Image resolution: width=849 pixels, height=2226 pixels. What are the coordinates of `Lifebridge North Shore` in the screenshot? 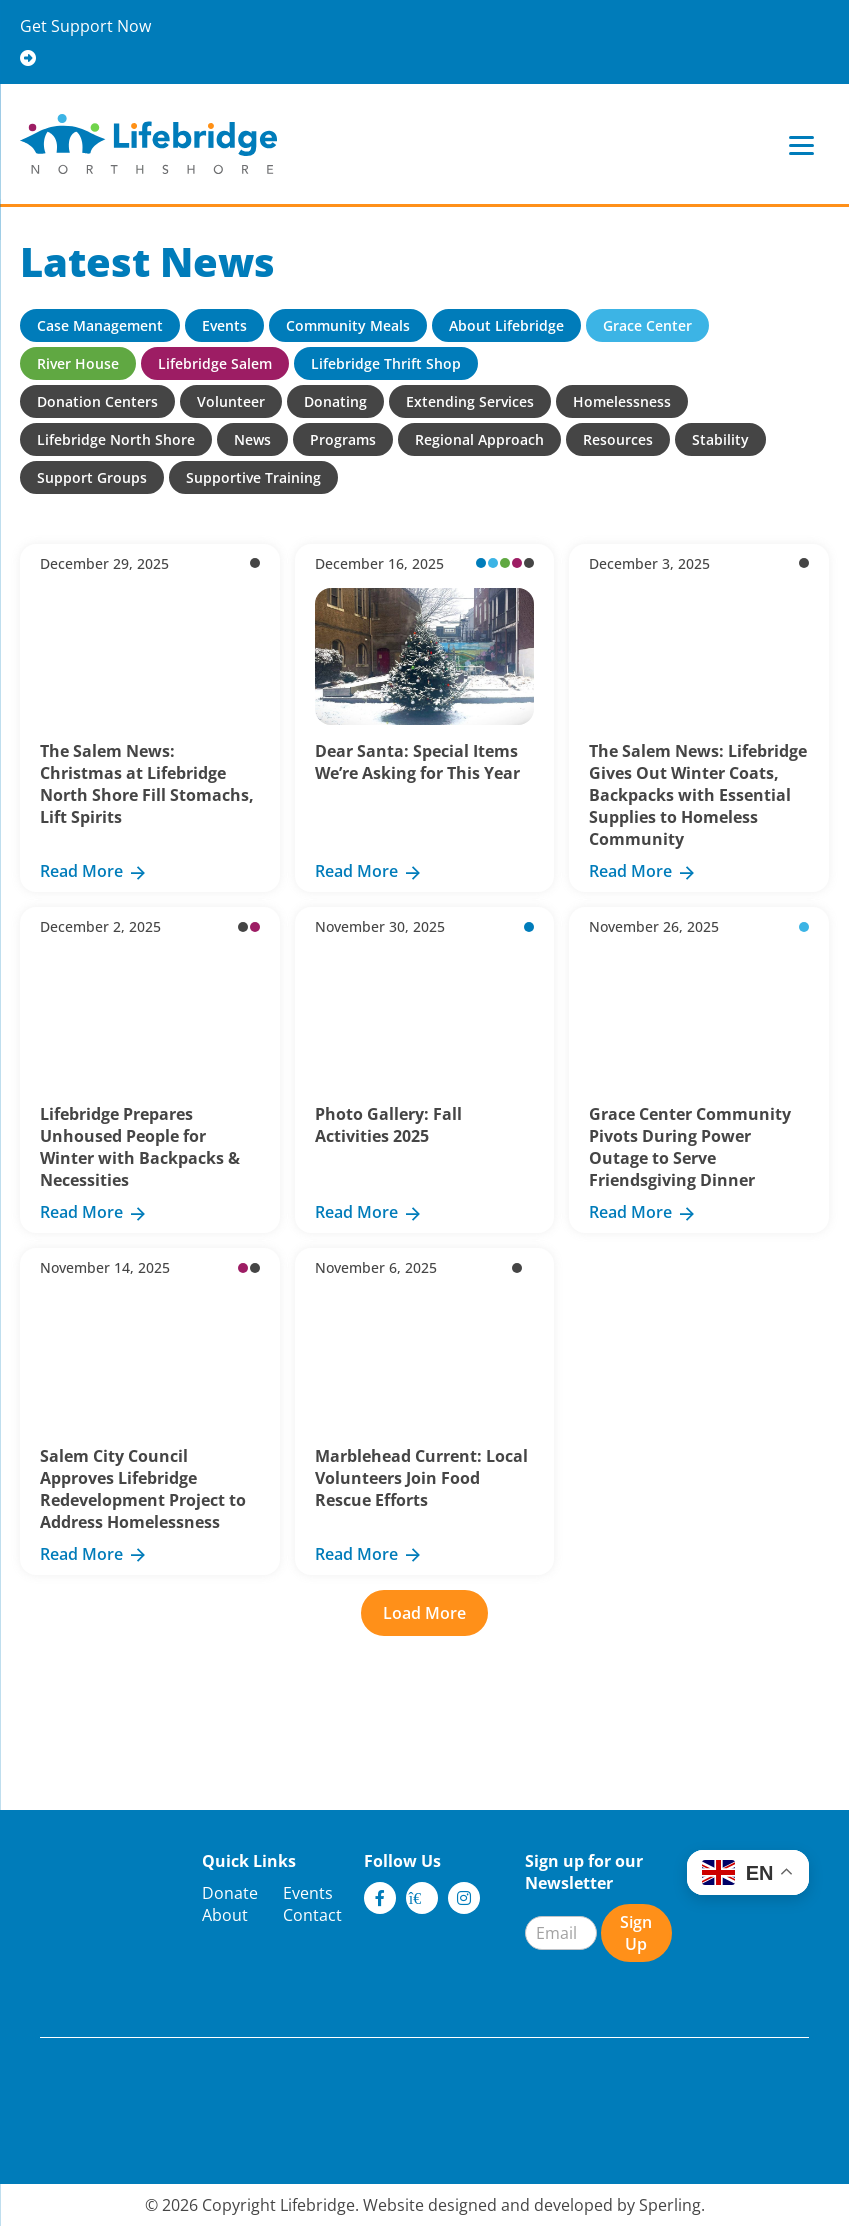 It's located at (116, 439).